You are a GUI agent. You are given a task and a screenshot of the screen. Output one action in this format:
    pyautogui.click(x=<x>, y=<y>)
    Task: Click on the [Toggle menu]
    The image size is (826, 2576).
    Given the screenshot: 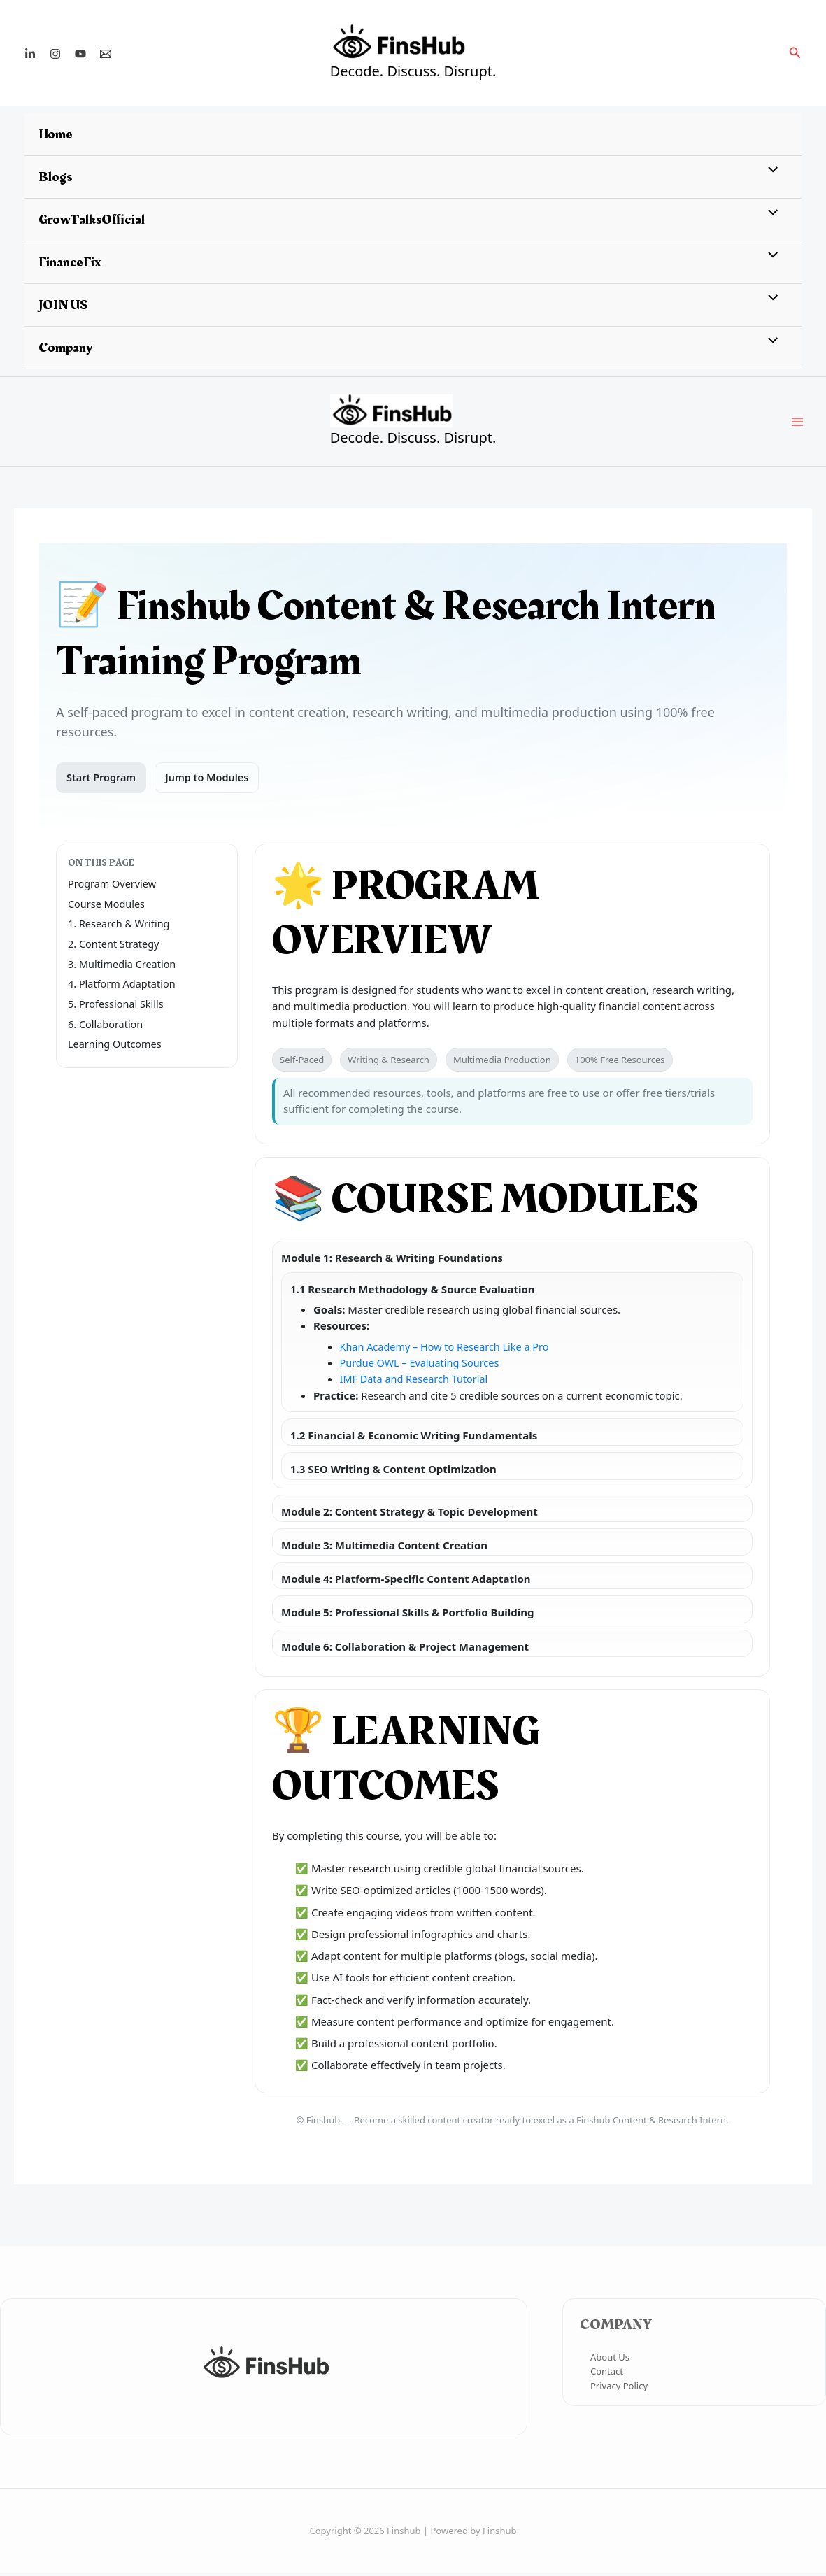 What is the action you would take?
    pyautogui.click(x=770, y=171)
    